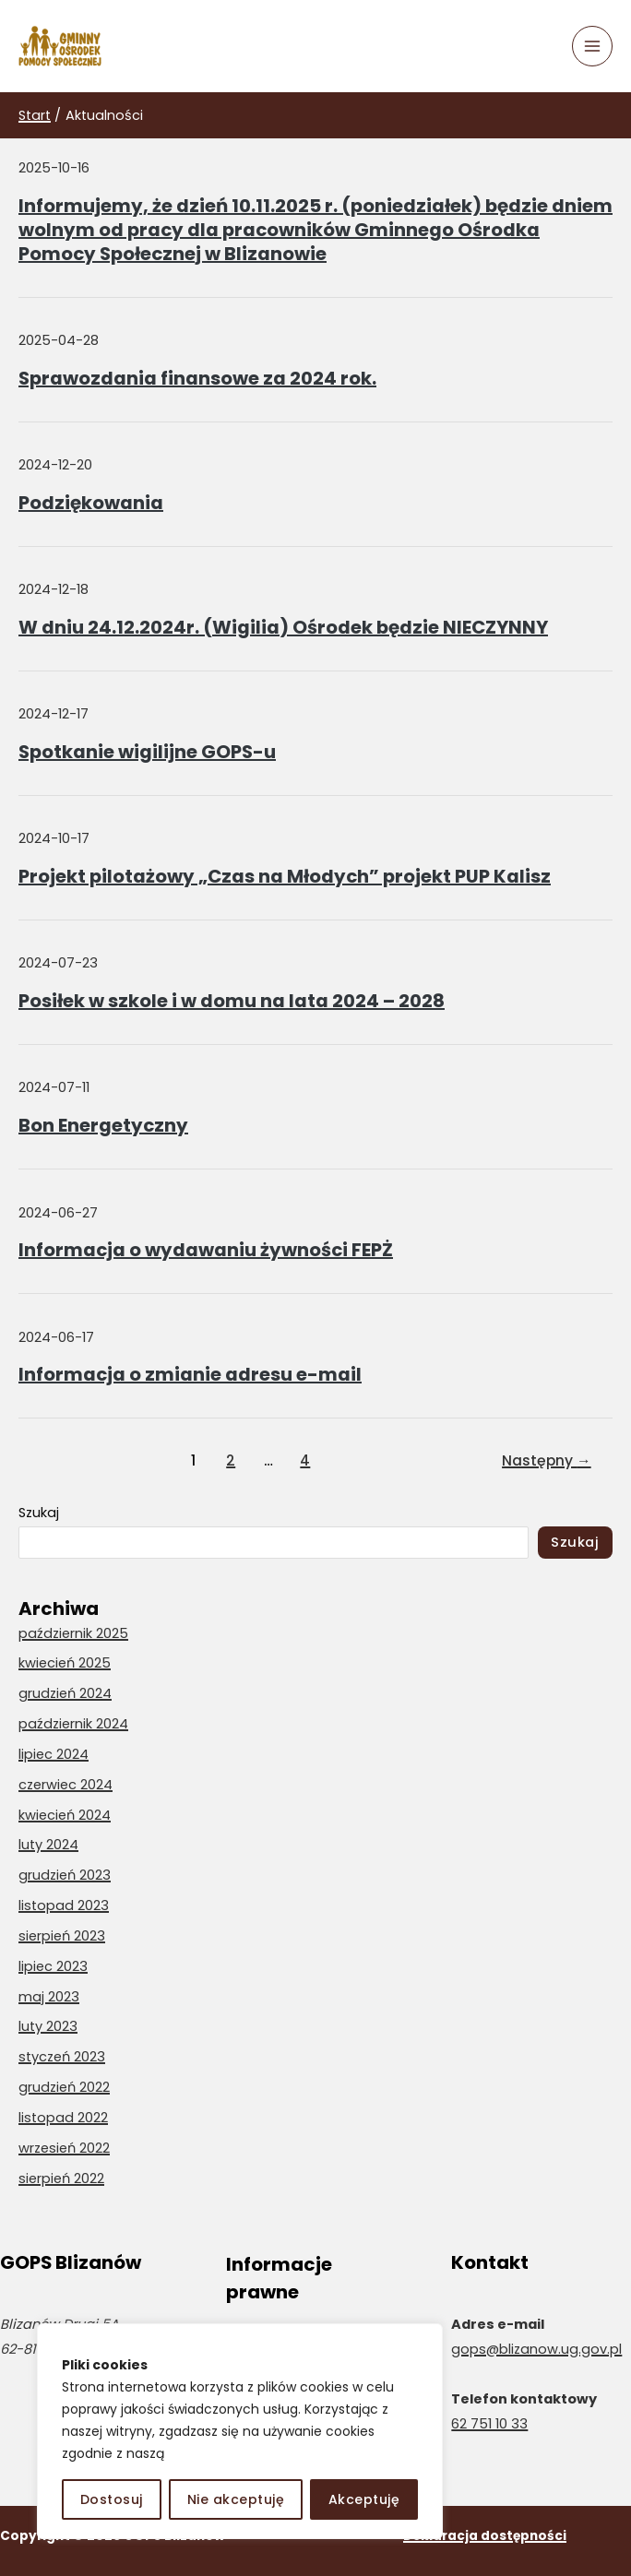 The width and height of the screenshot is (631, 2576). I want to click on W dniu 24.12.2024r. (Wigilia) Ośrodek będzie NIECZYNNY, so click(283, 627).